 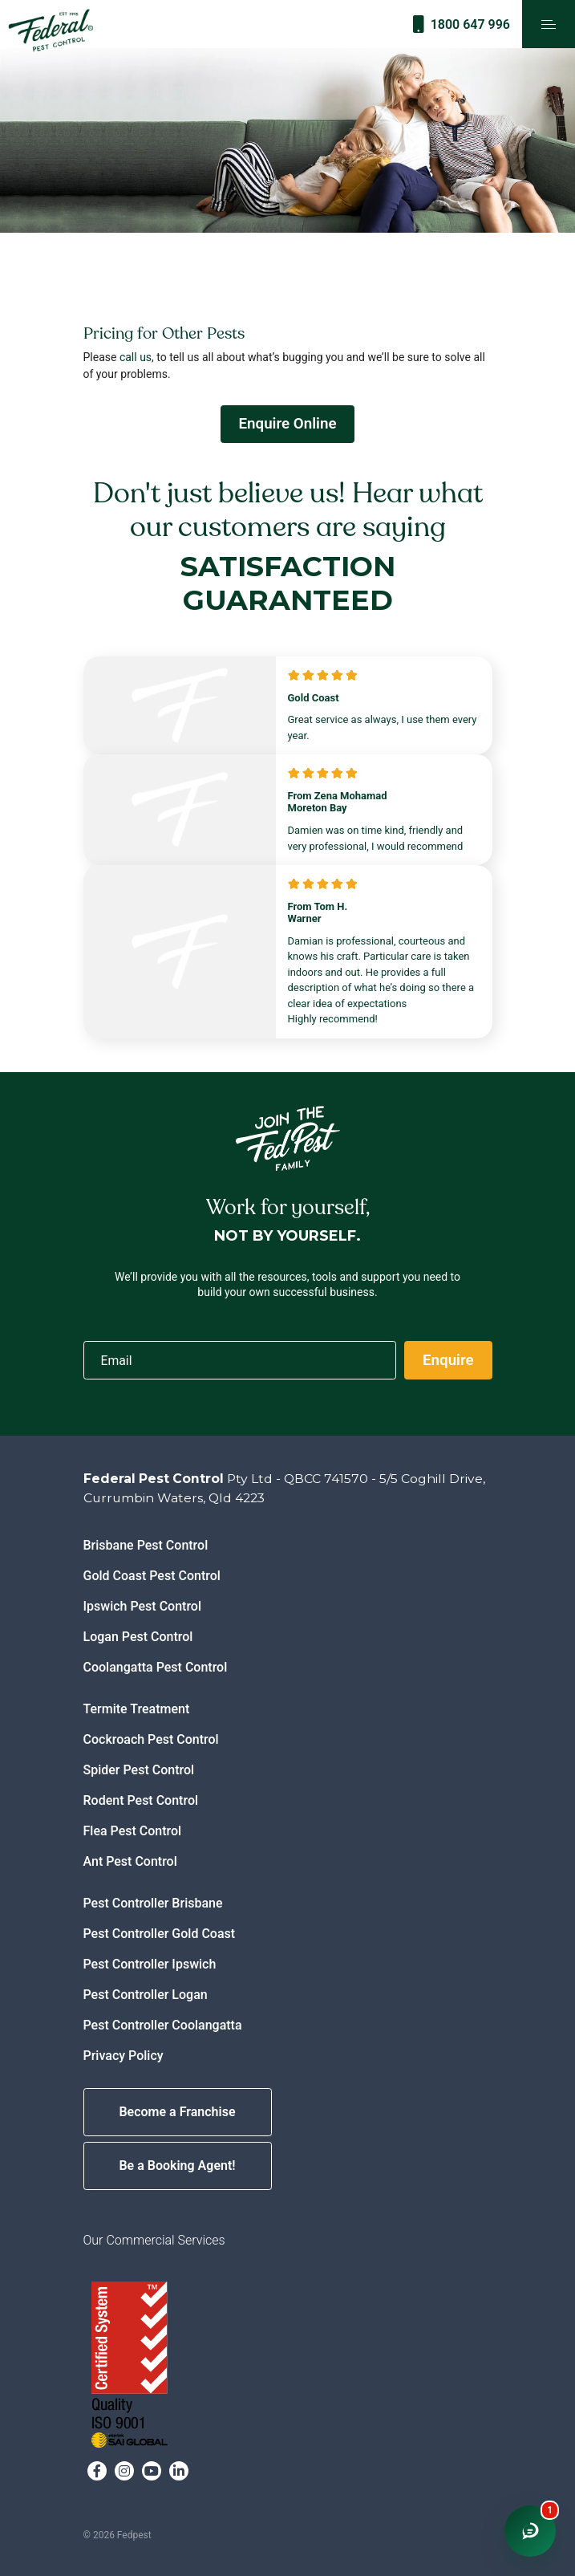 I want to click on Privacy Policy, so click(x=123, y=2055).